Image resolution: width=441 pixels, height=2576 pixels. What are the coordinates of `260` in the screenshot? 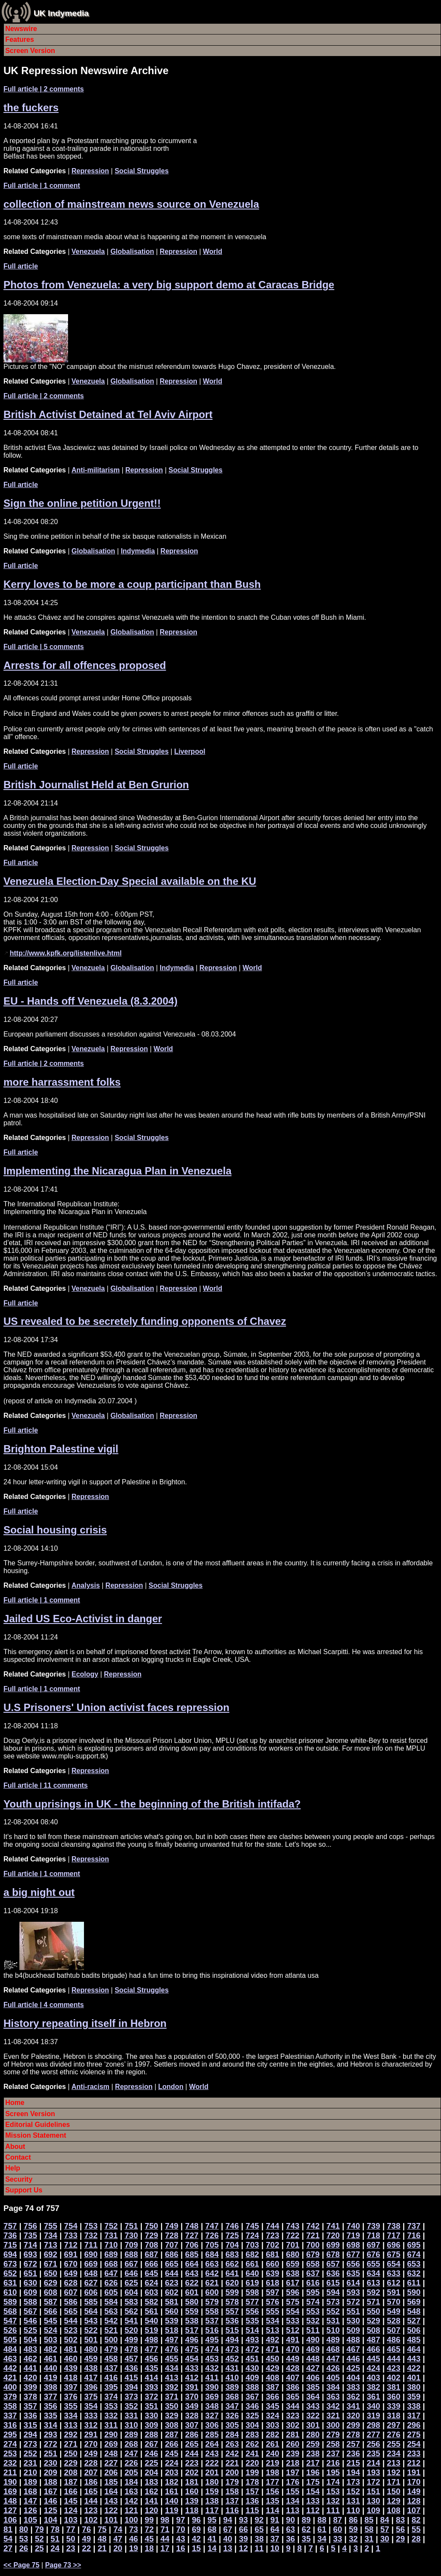 It's located at (292, 2443).